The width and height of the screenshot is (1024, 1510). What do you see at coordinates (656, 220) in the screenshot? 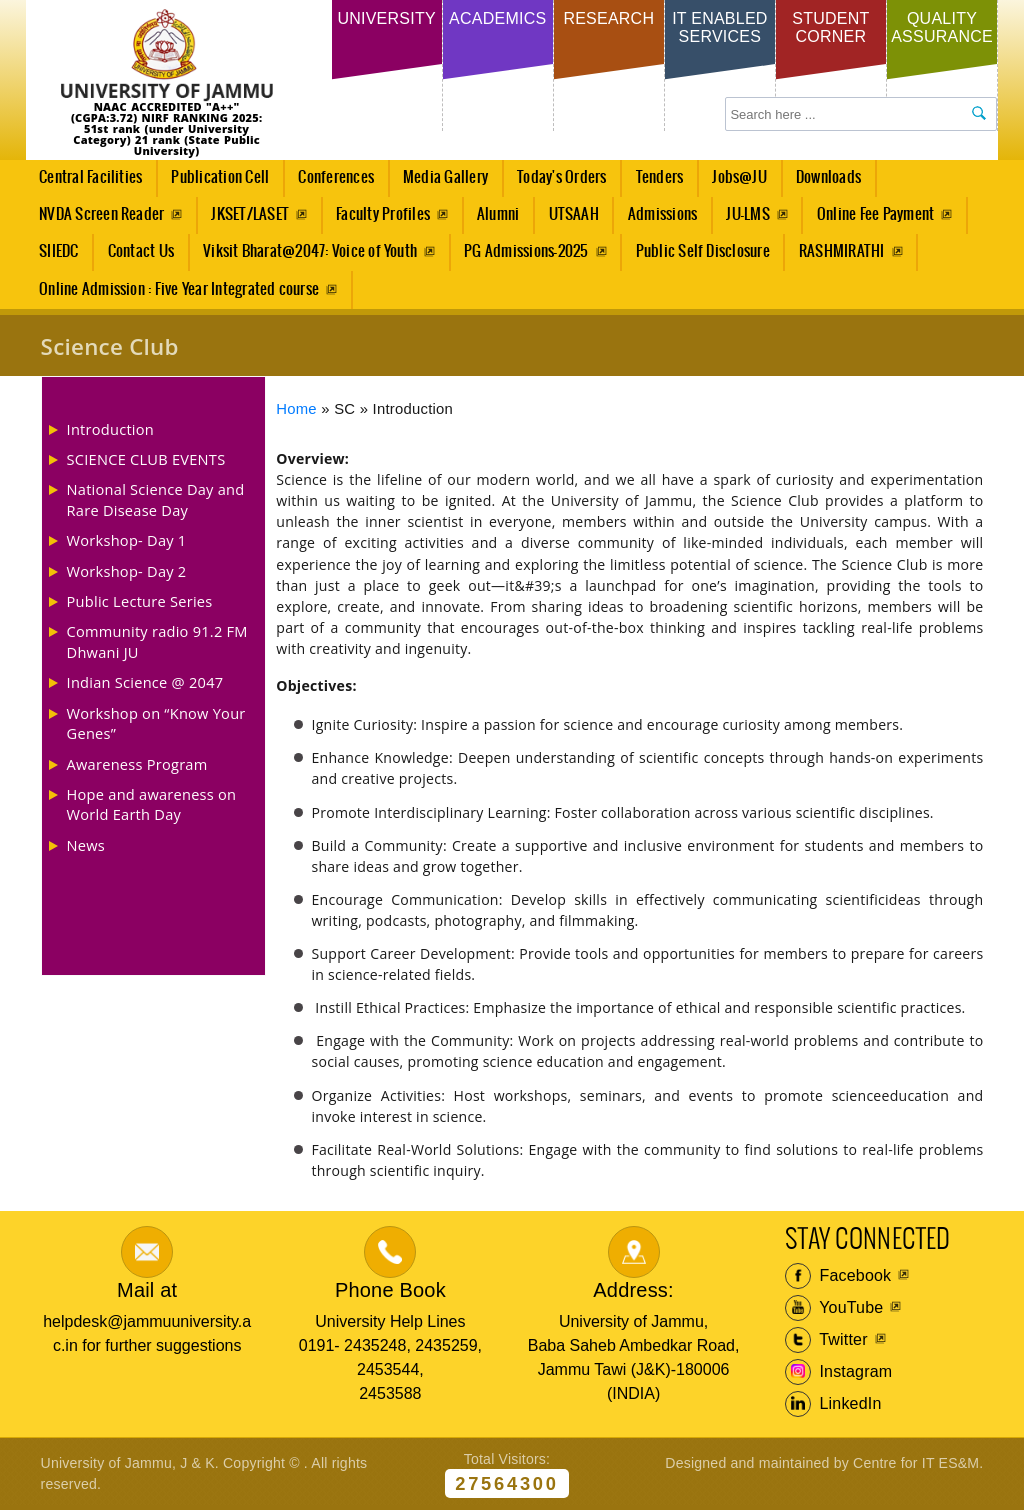
I see `Admissions` at bounding box center [656, 220].